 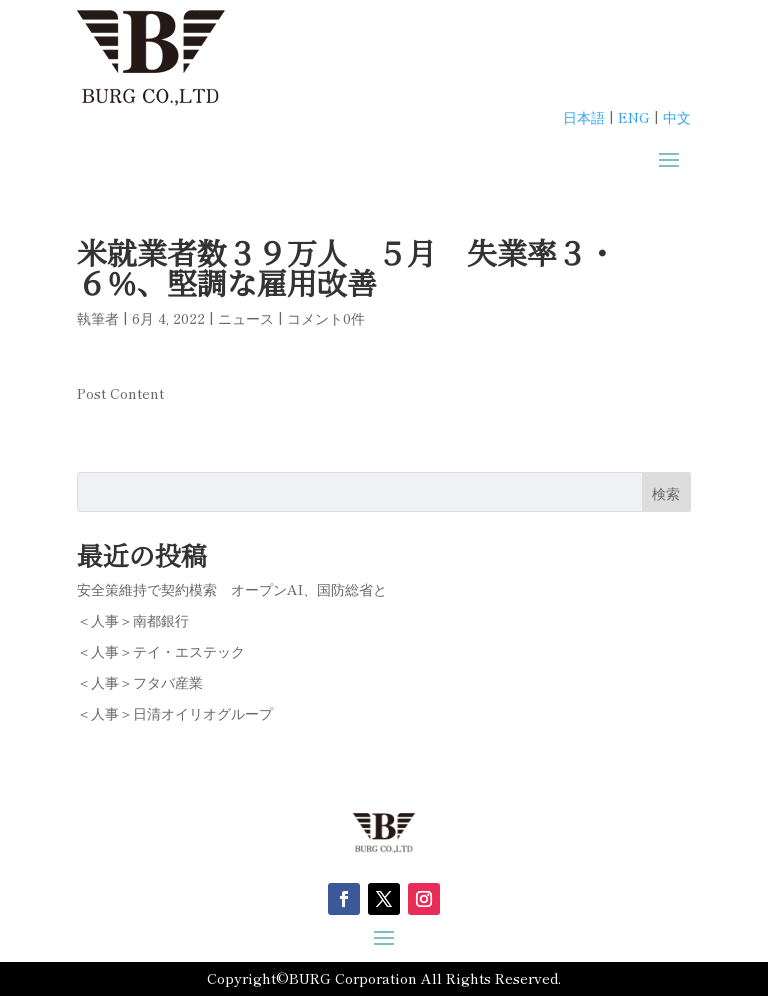 What do you see at coordinates (140, 682) in the screenshot?
I see `＜人事＞フタバ産業` at bounding box center [140, 682].